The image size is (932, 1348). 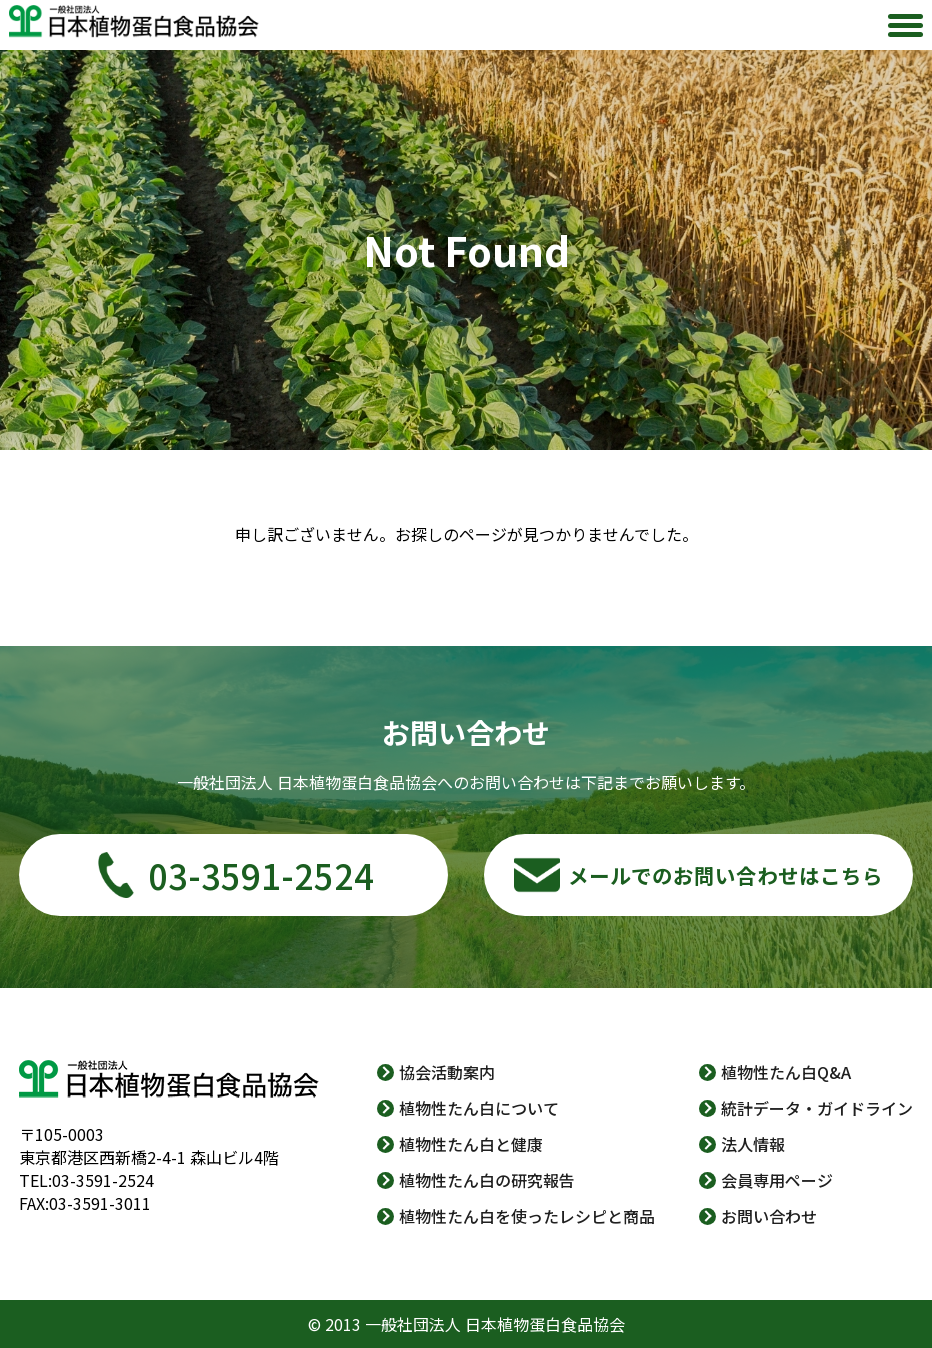 I want to click on 統計データ・ガイドライン, so click(x=817, y=1108).